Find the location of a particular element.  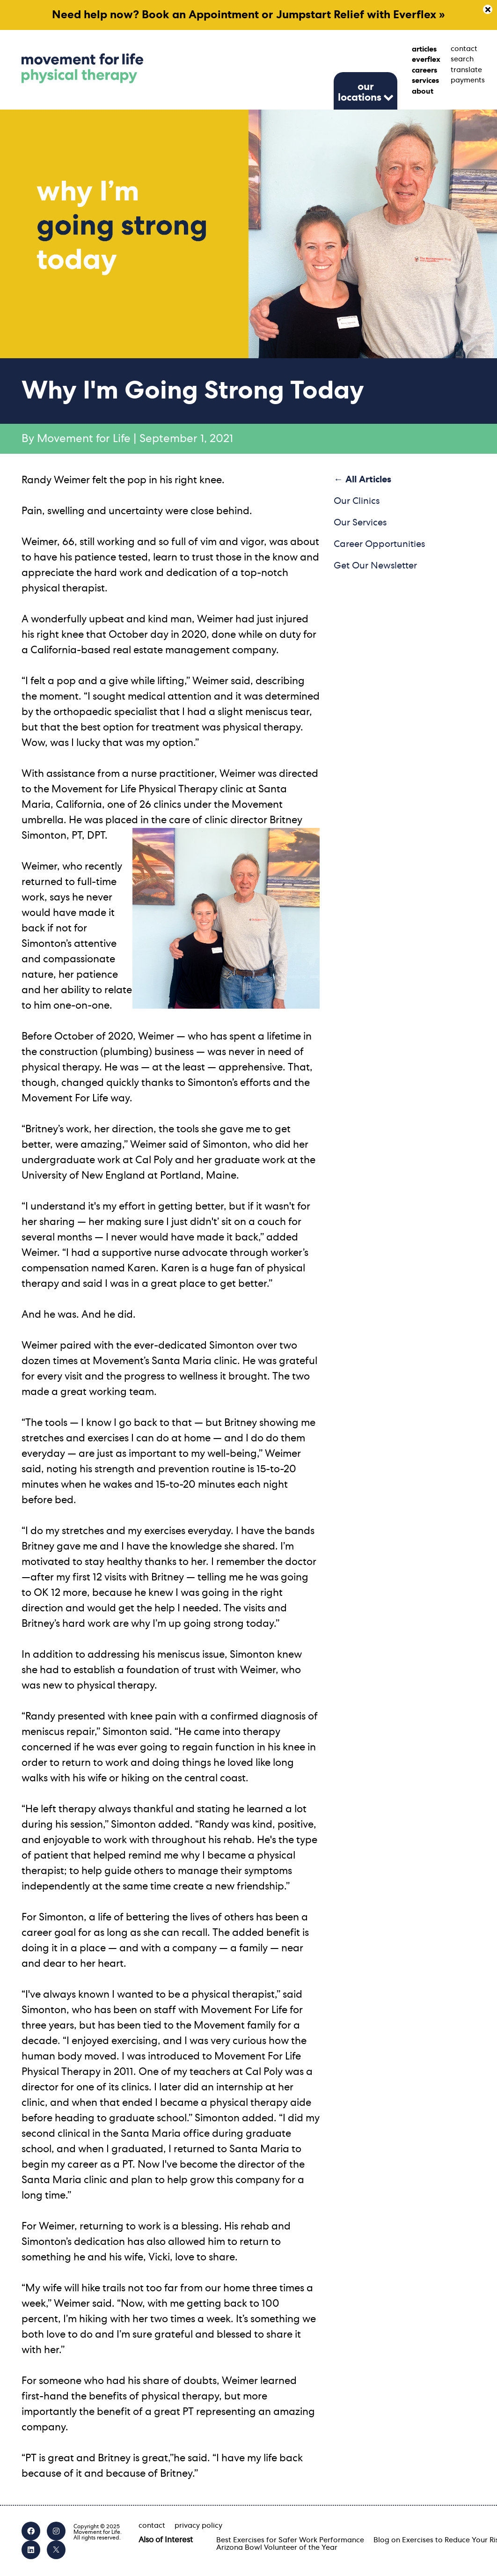

Best Exercises for Safer Work Performance is located at coordinates (290, 2540).